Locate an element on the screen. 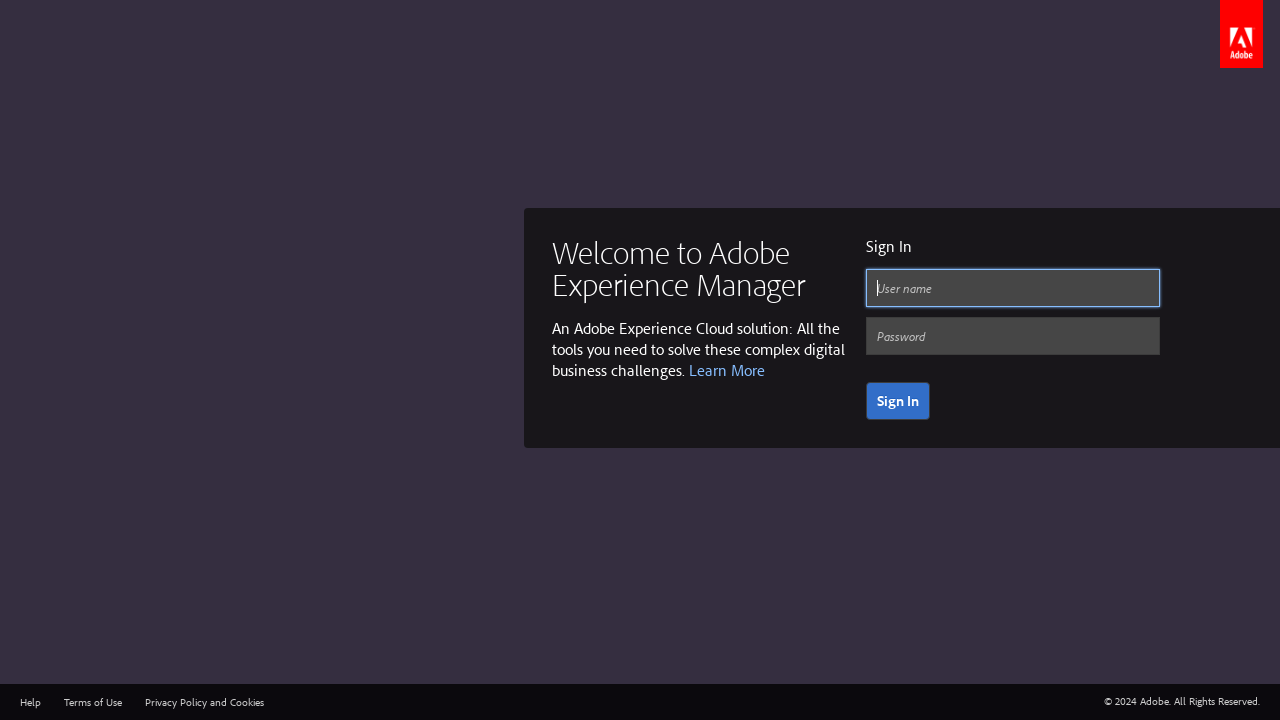 The image size is (1280, 720). [User name] is located at coordinates (1013, 288).